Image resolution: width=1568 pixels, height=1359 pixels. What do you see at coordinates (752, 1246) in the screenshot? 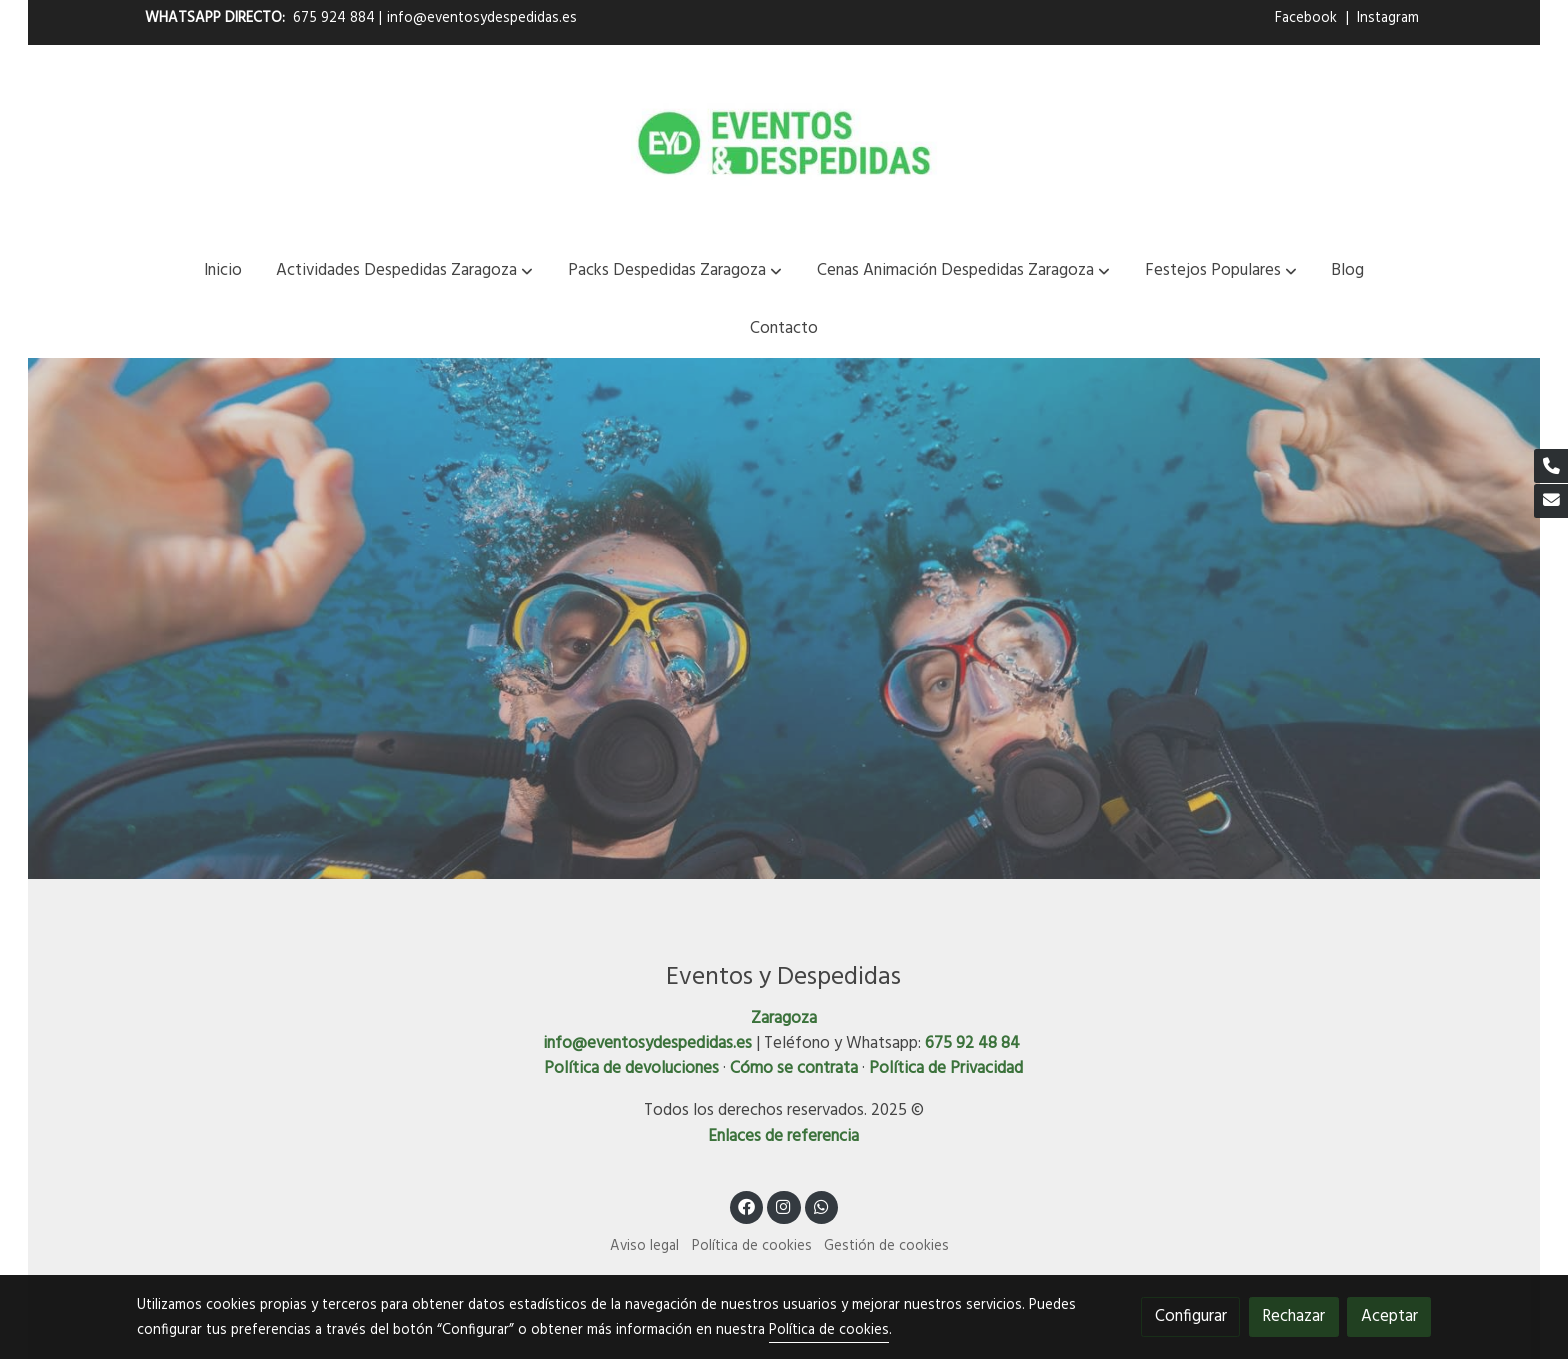
I see `Política de cookies` at bounding box center [752, 1246].